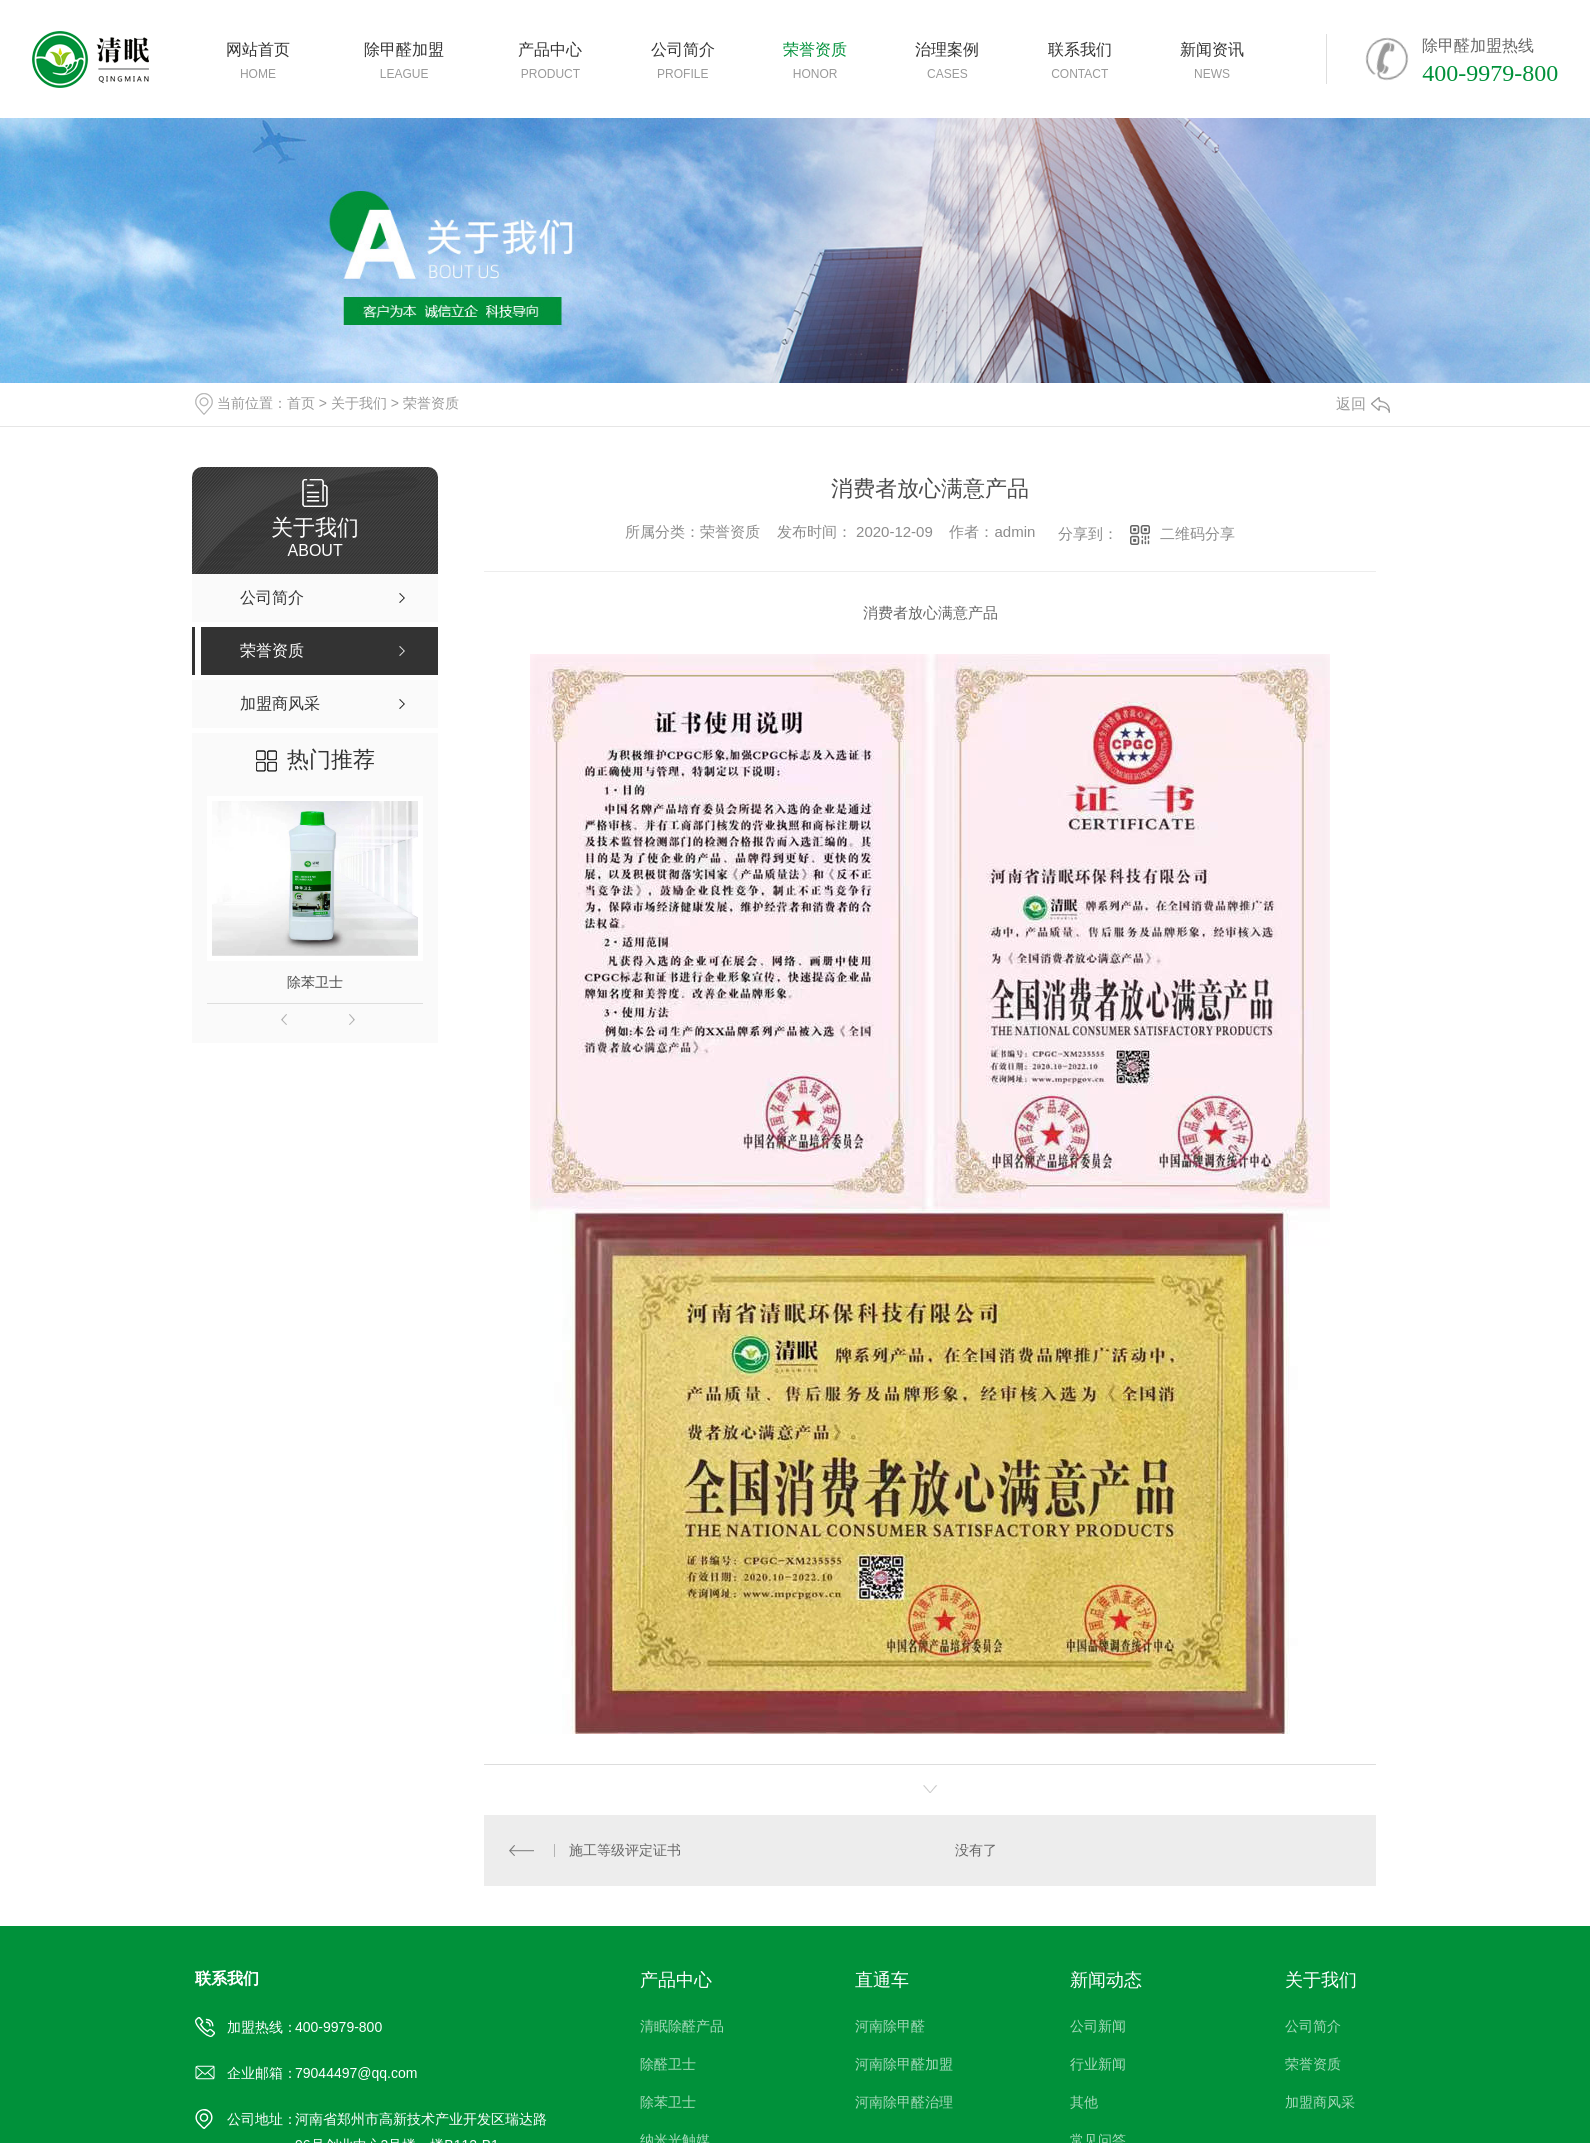 Image resolution: width=1590 pixels, height=2143 pixels. Describe the element at coordinates (668, 2064) in the screenshot. I see `除醛卫士` at that location.